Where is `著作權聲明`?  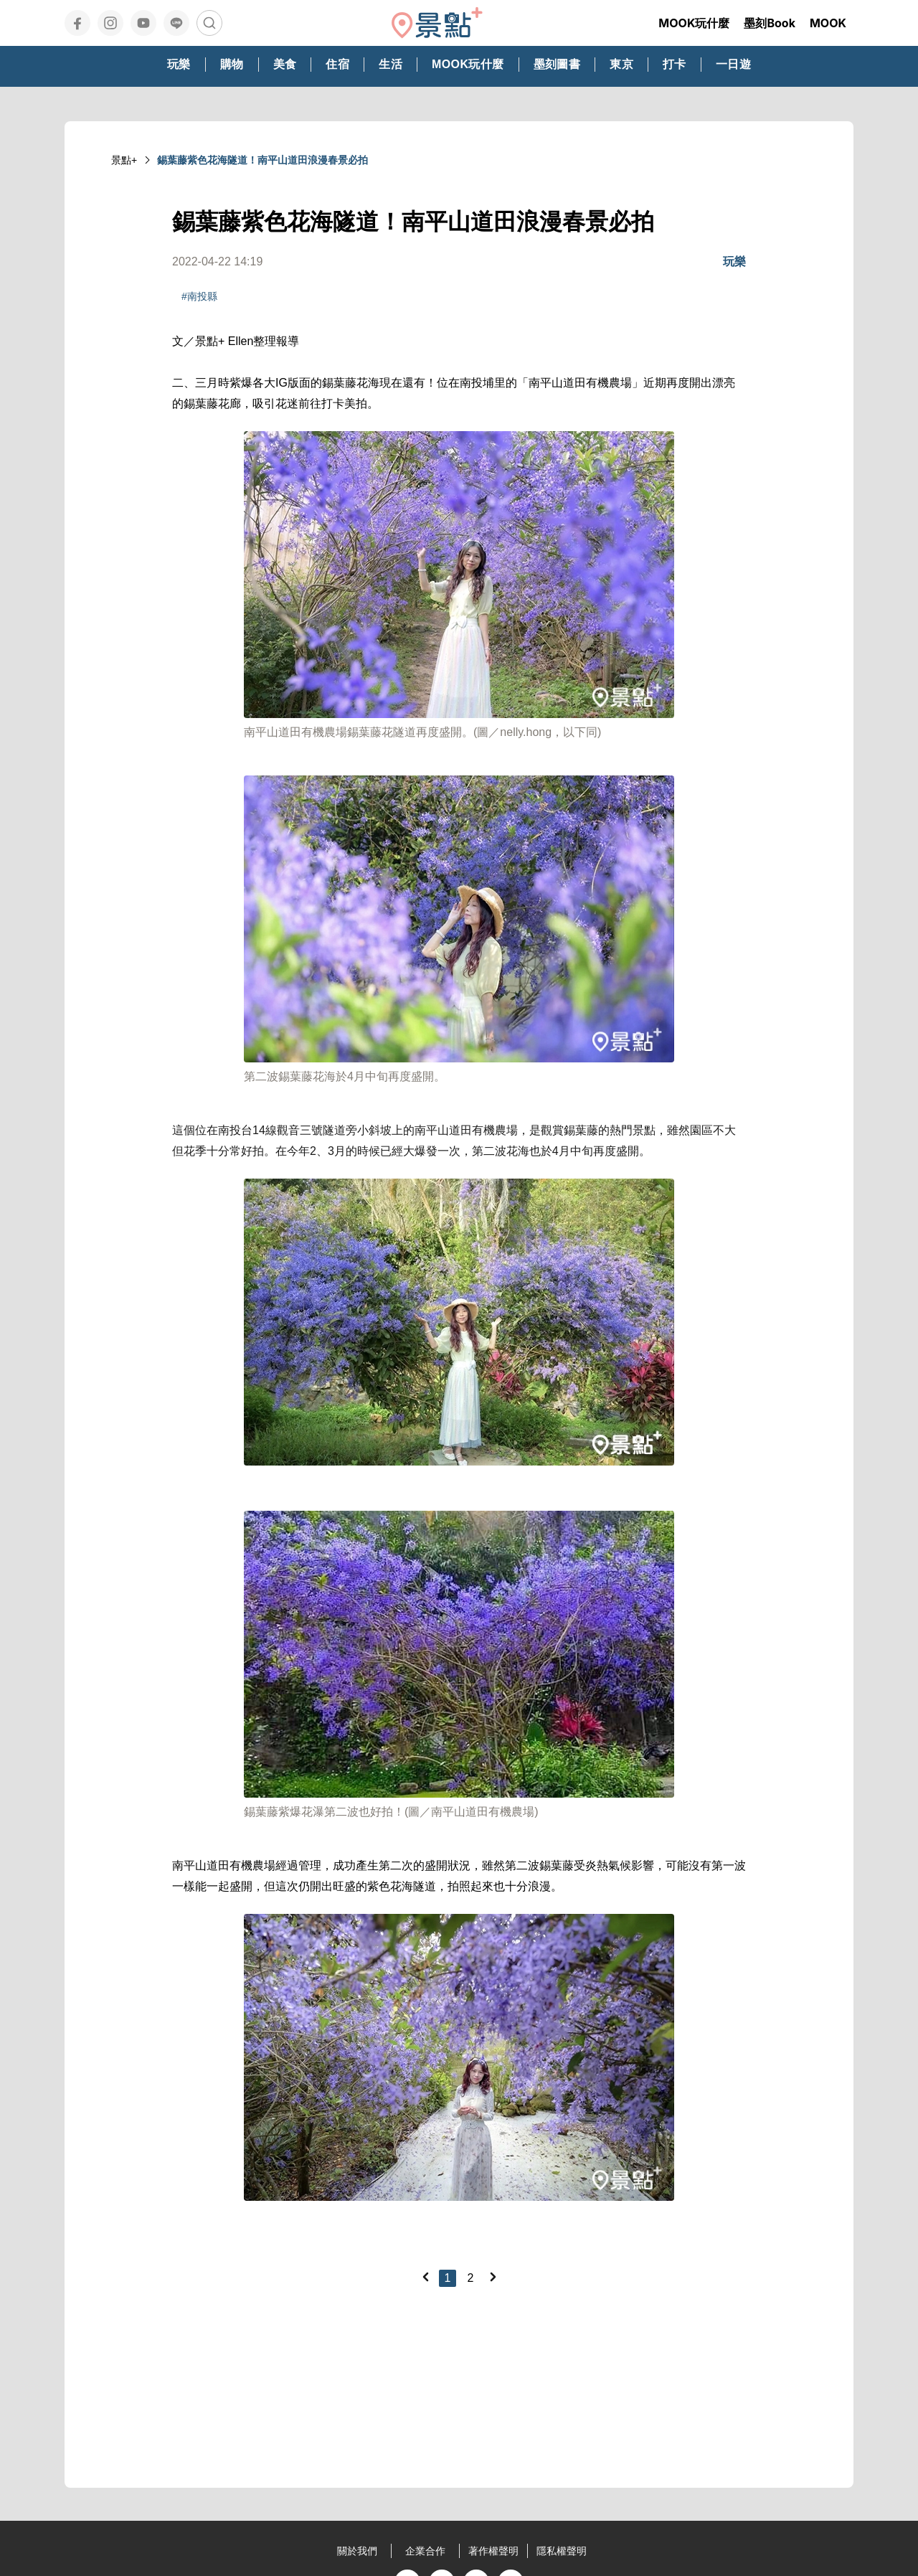
著作權聲明 is located at coordinates (493, 2551).